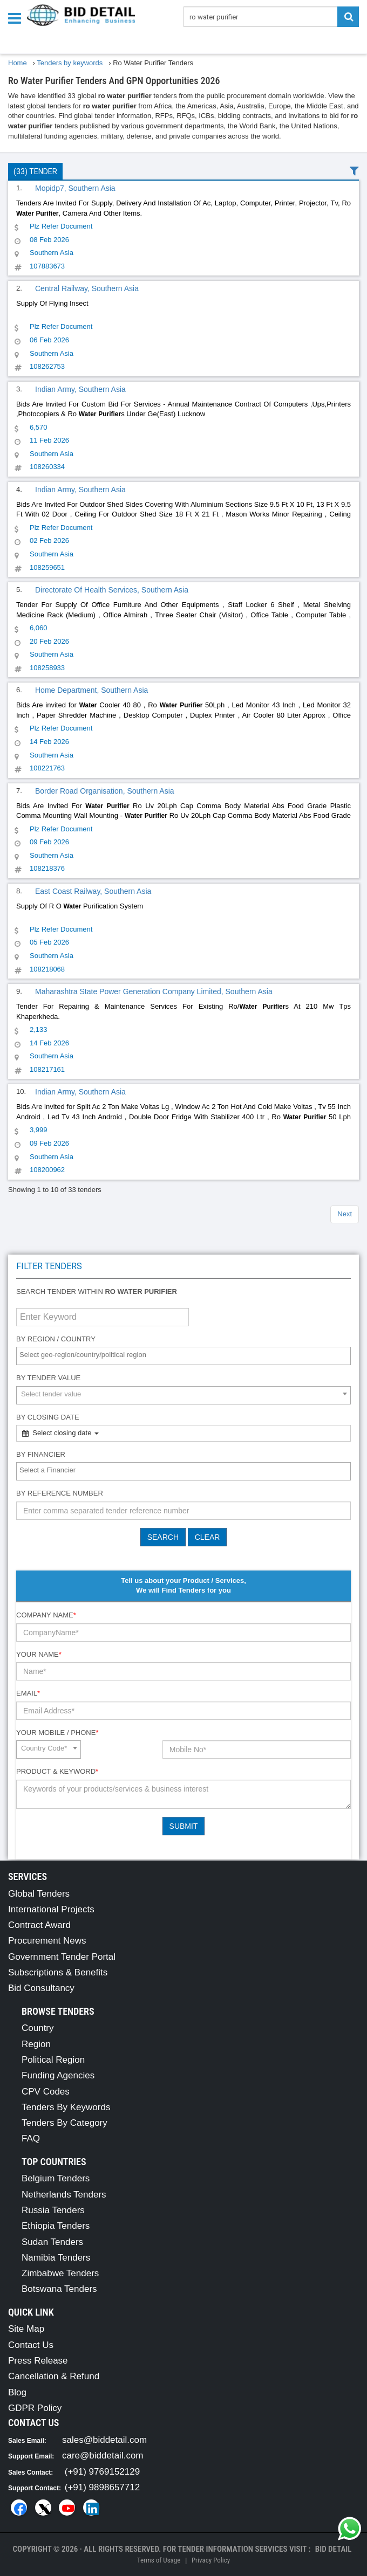  Describe the element at coordinates (57, 1732) in the screenshot. I see `Your Mobile / Phone` at that location.